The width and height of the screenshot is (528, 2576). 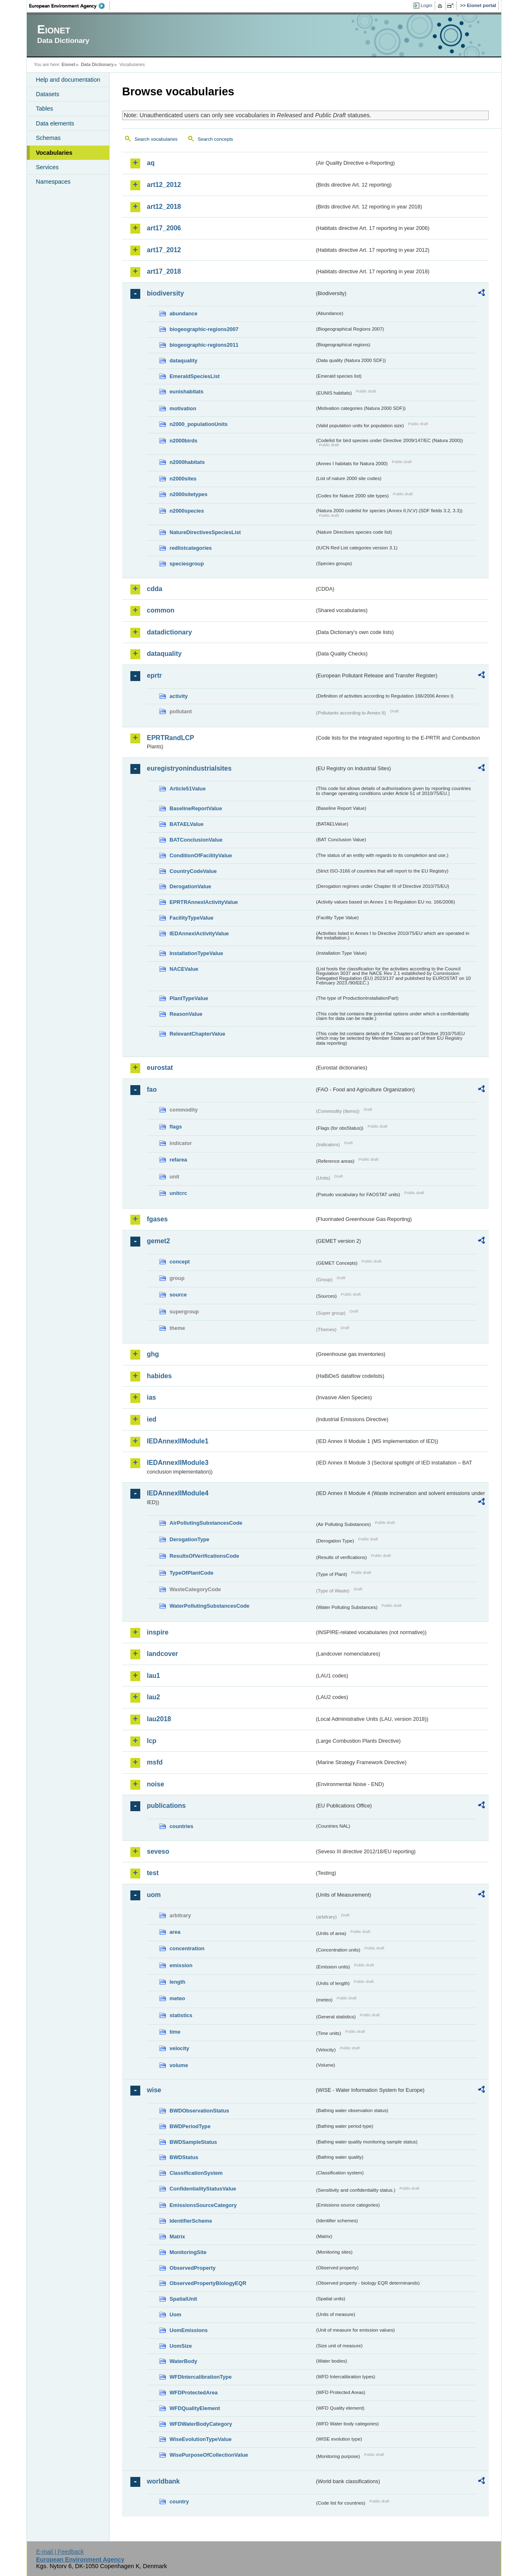 What do you see at coordinates (201, 2424) in the screenshot?
I see `WFDWaterBodyCategory` at bounding box center [201, 2424].